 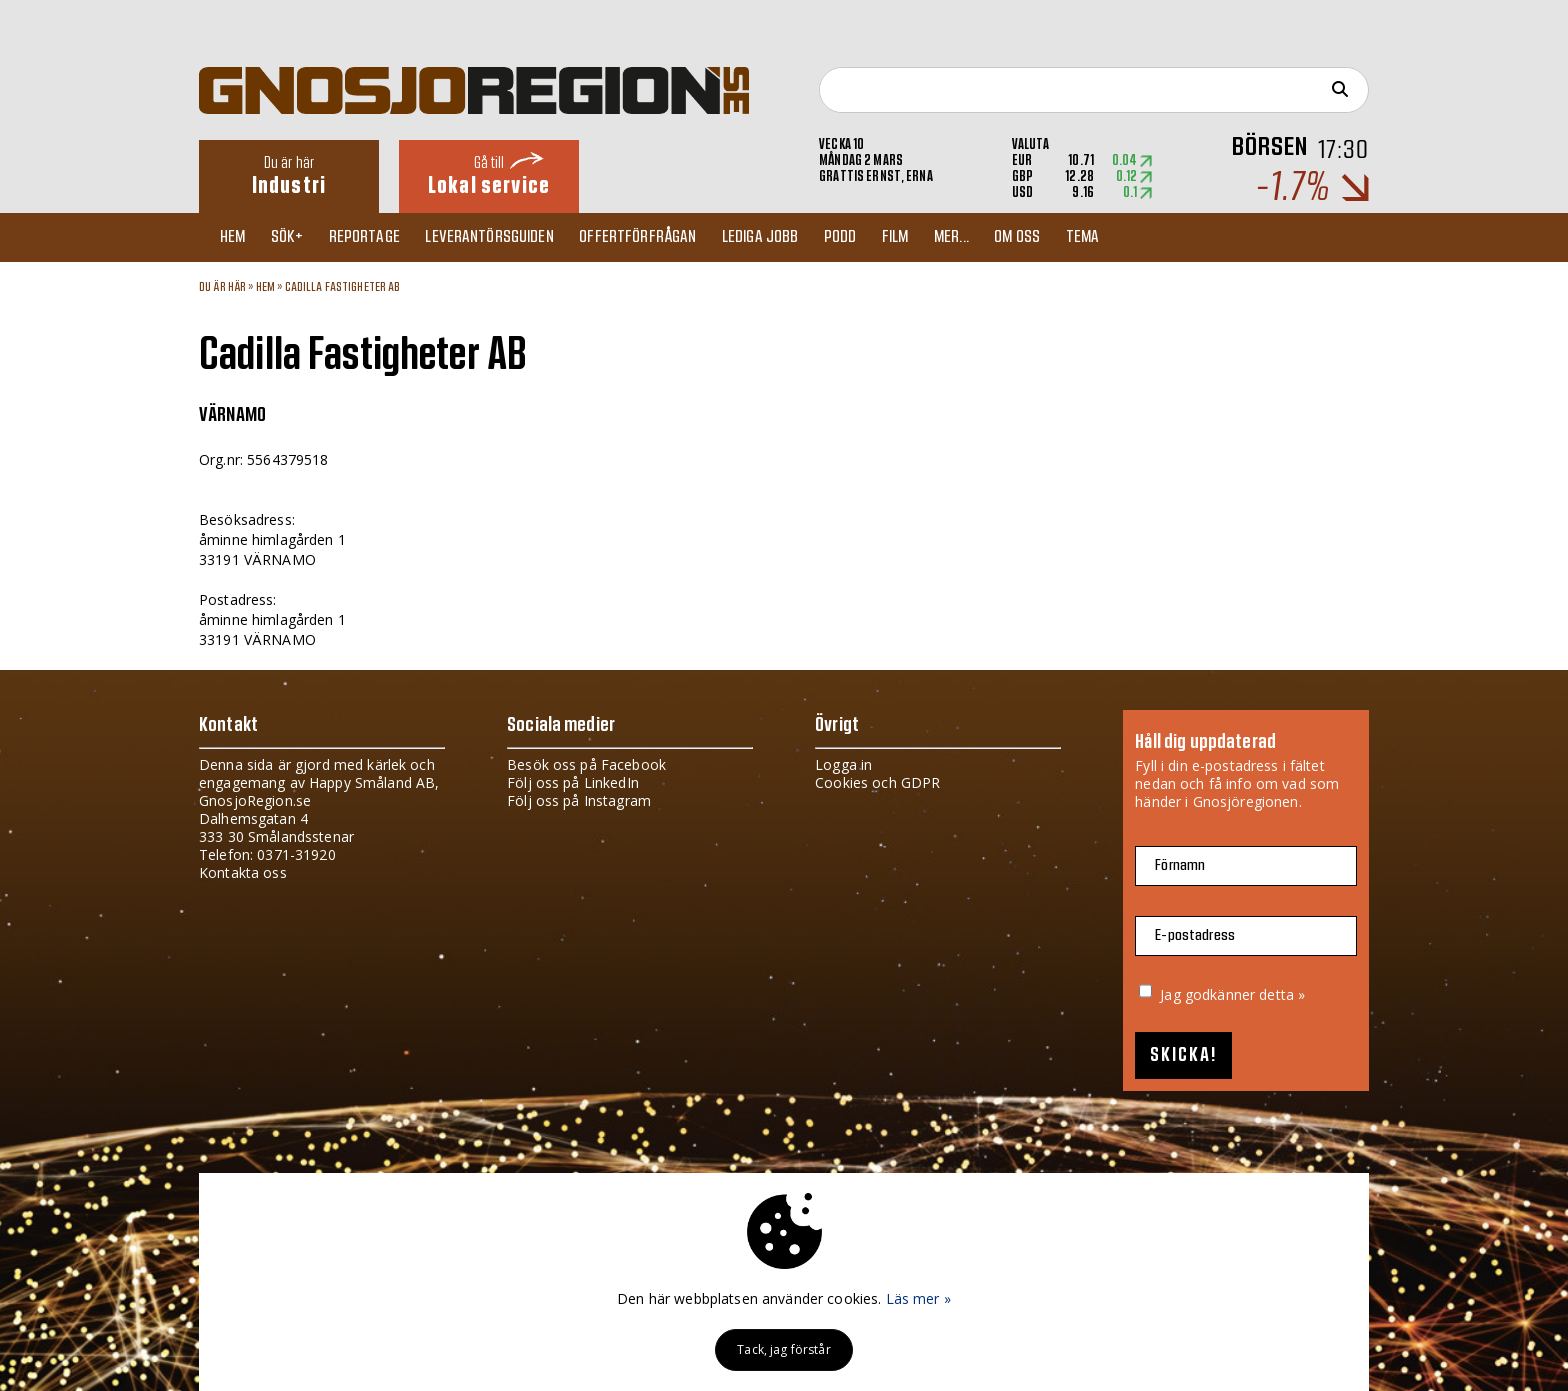 I want to click on Sök+, so click(x=295, y=237).